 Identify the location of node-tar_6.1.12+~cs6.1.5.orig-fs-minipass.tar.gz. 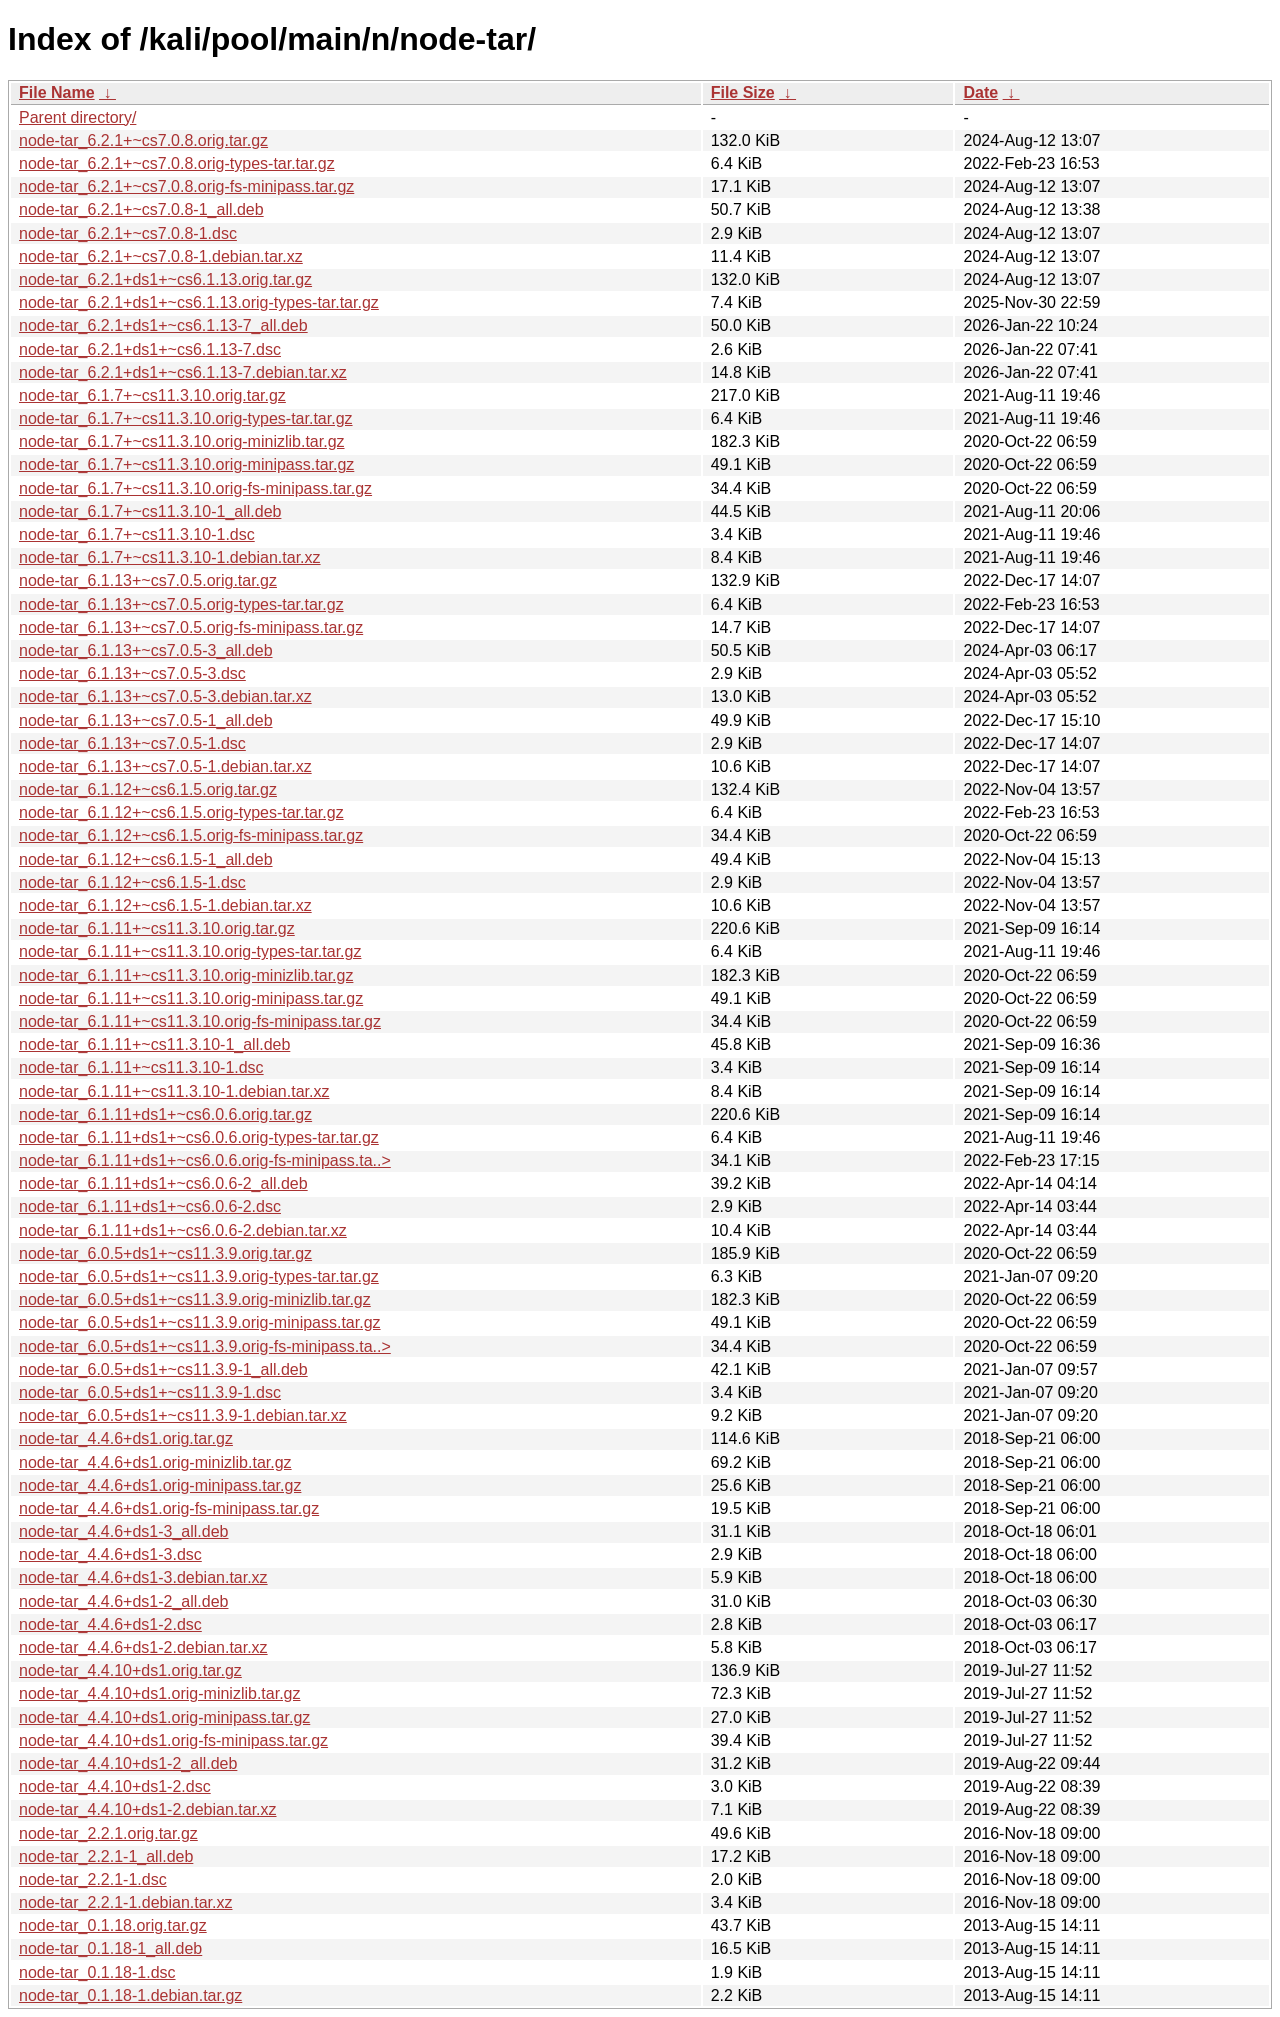
(191, 835).